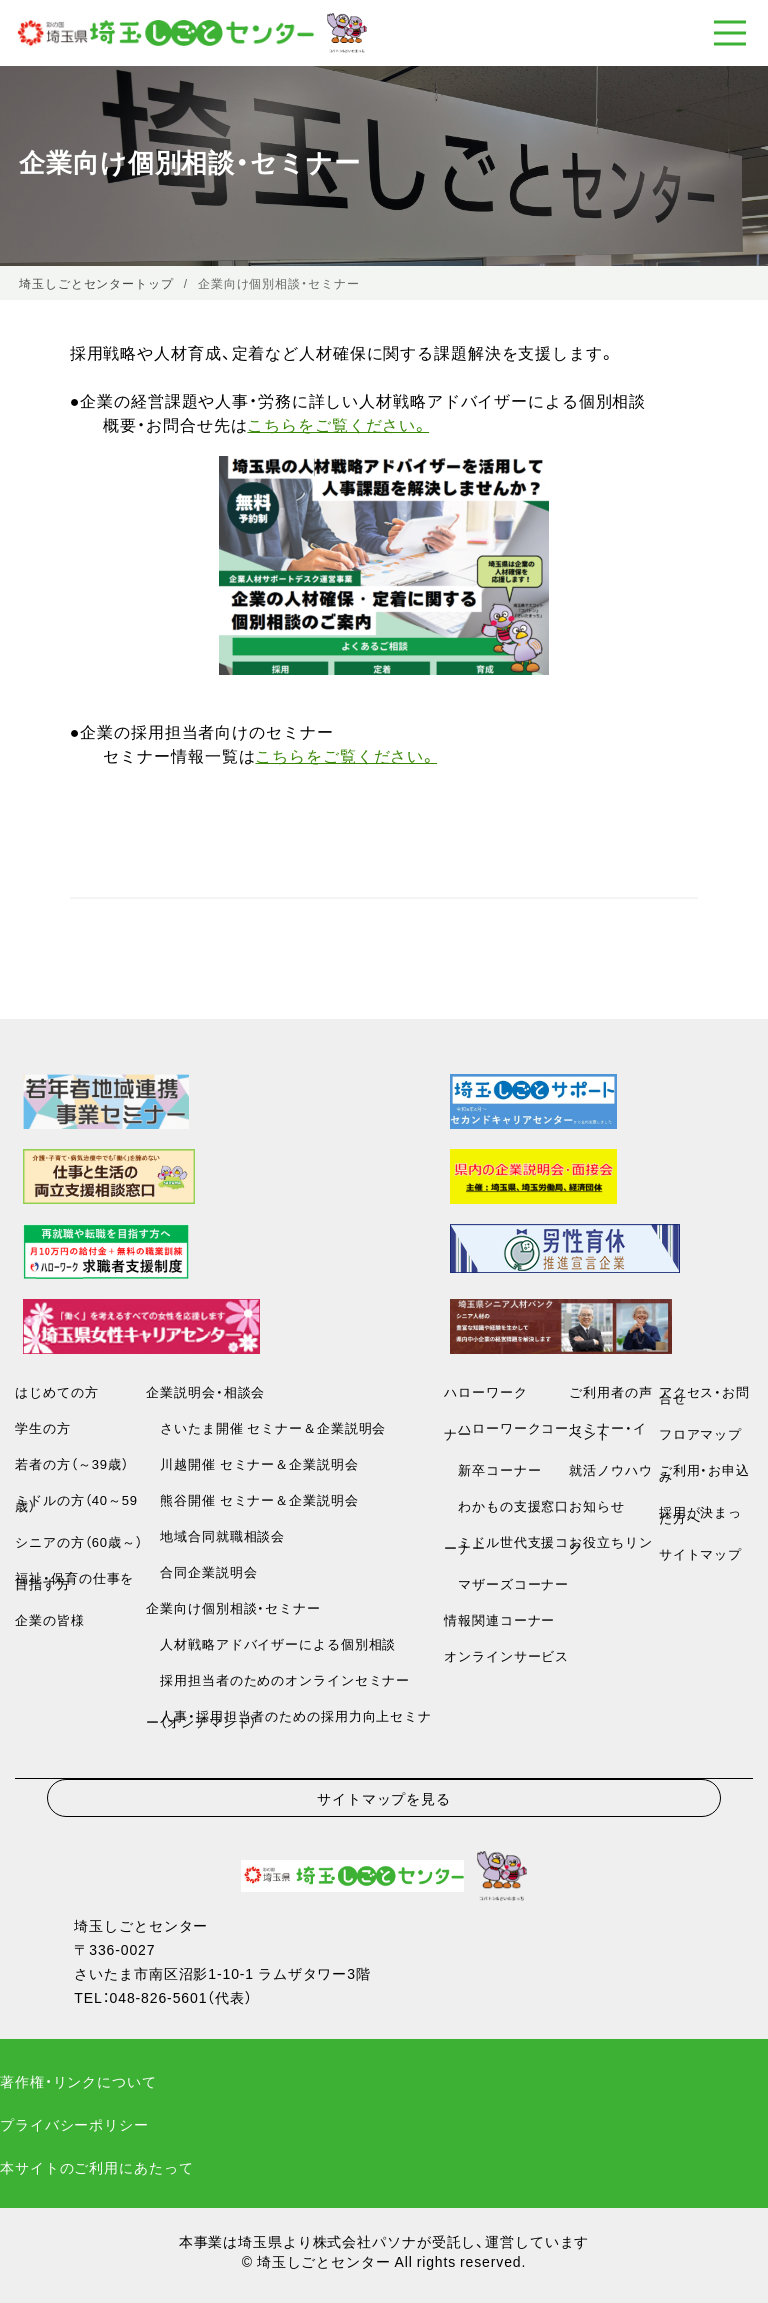 The width and height of the screenshot is (768, 2303). I want to click on マザーズコーナー, so click(506, 1583).